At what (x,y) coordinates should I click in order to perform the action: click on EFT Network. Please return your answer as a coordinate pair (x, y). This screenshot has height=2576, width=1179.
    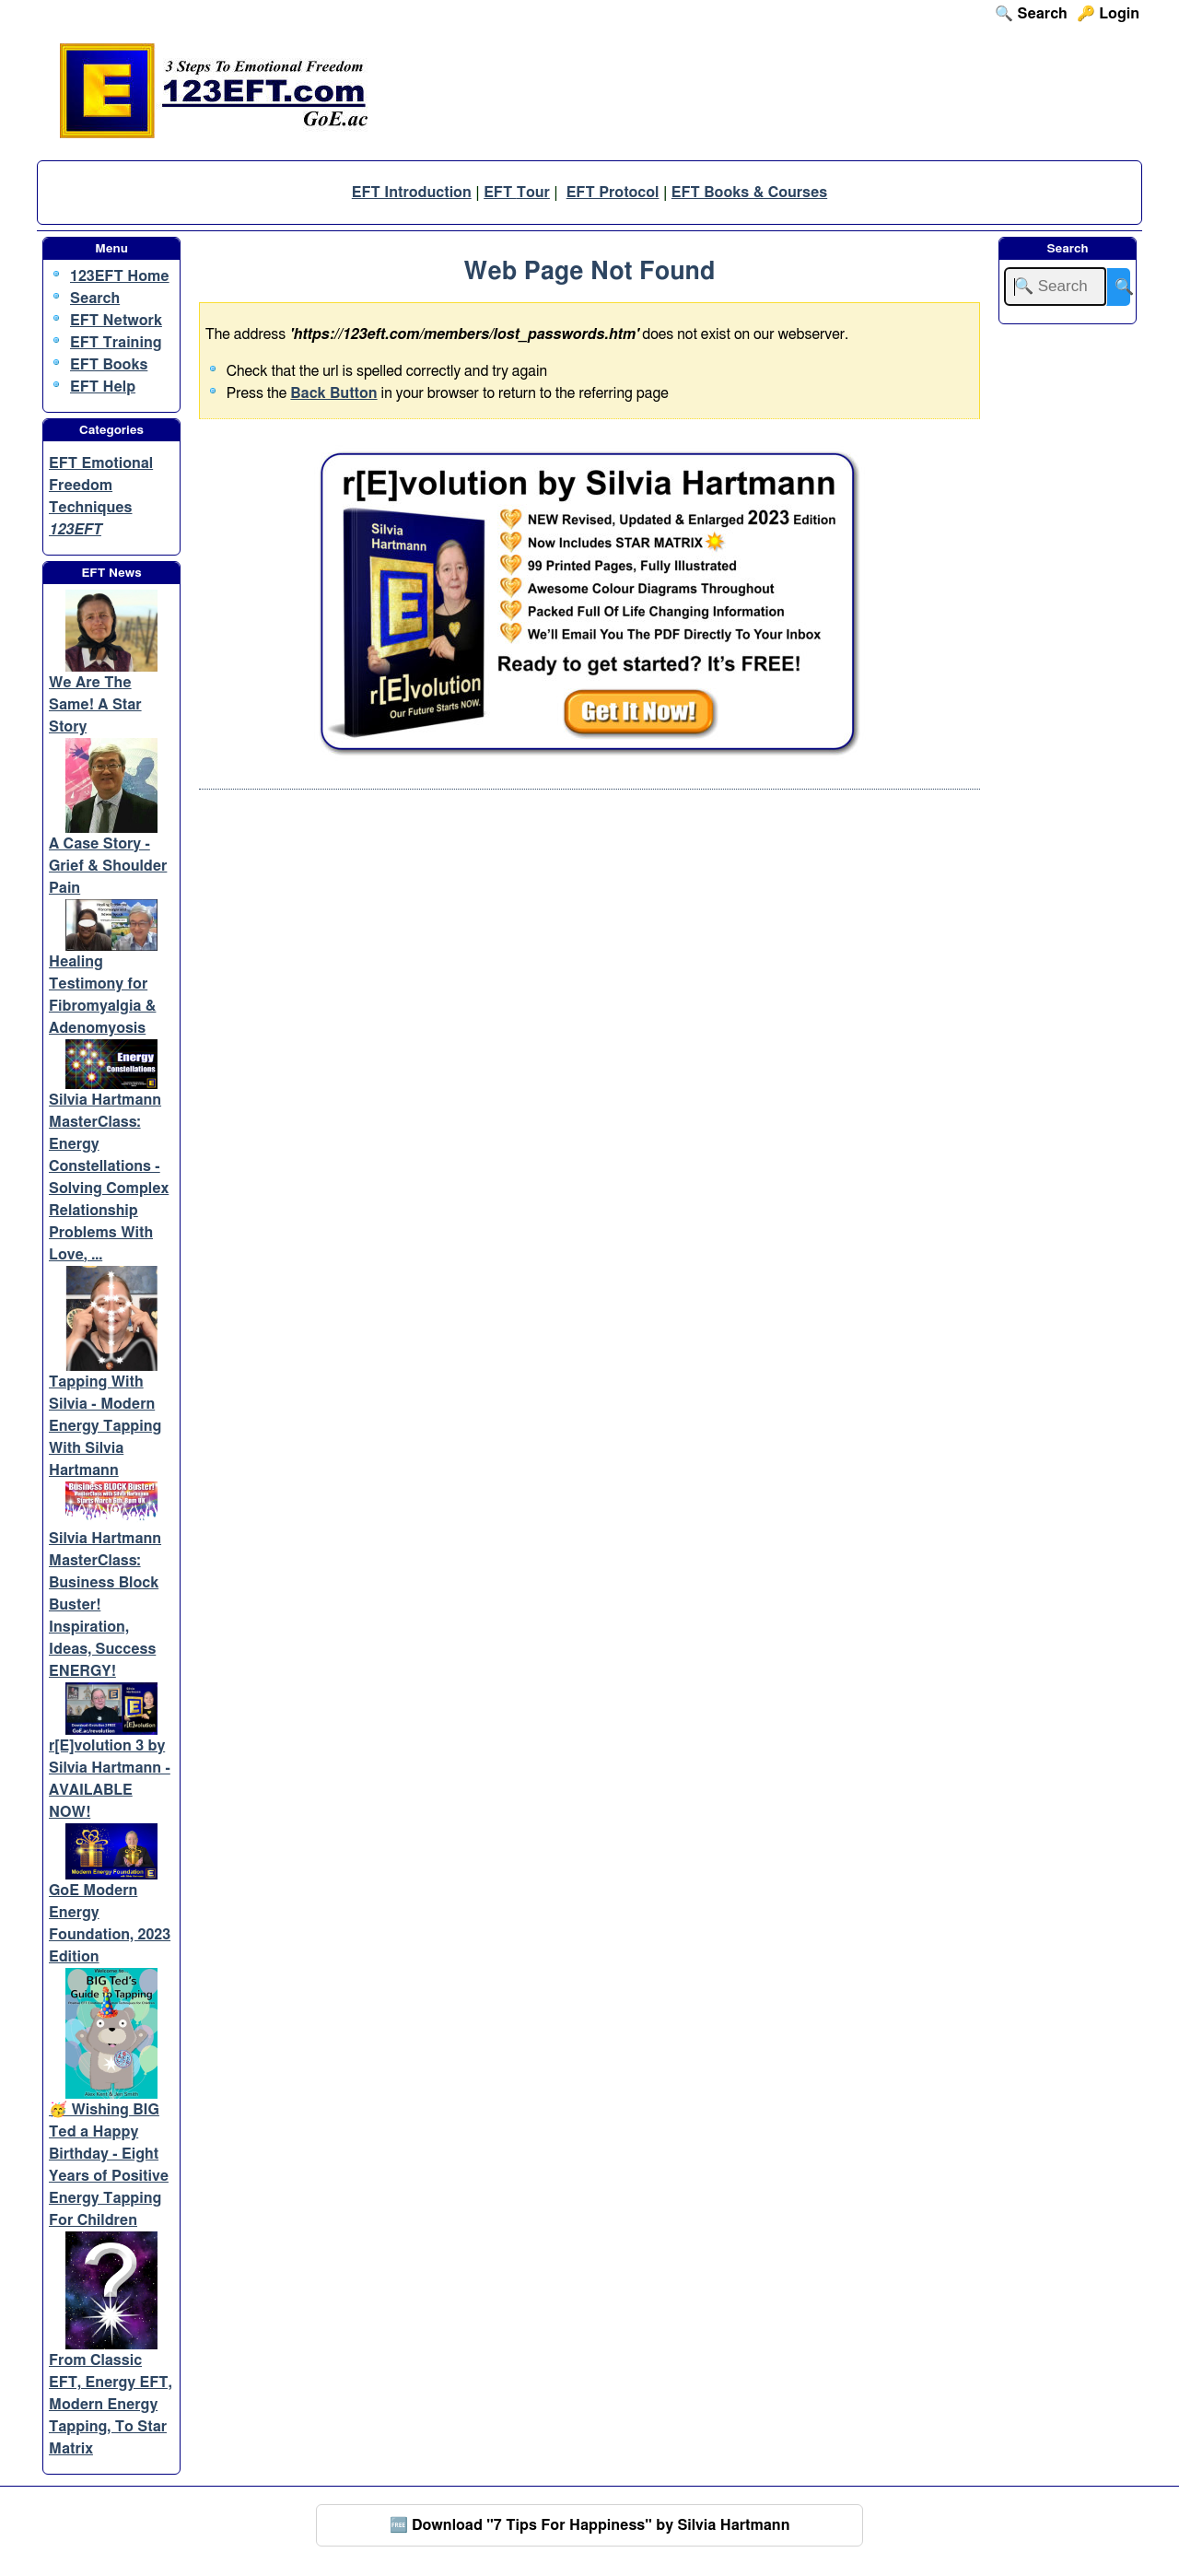
    Looking at the image, I should click on (116, 320).